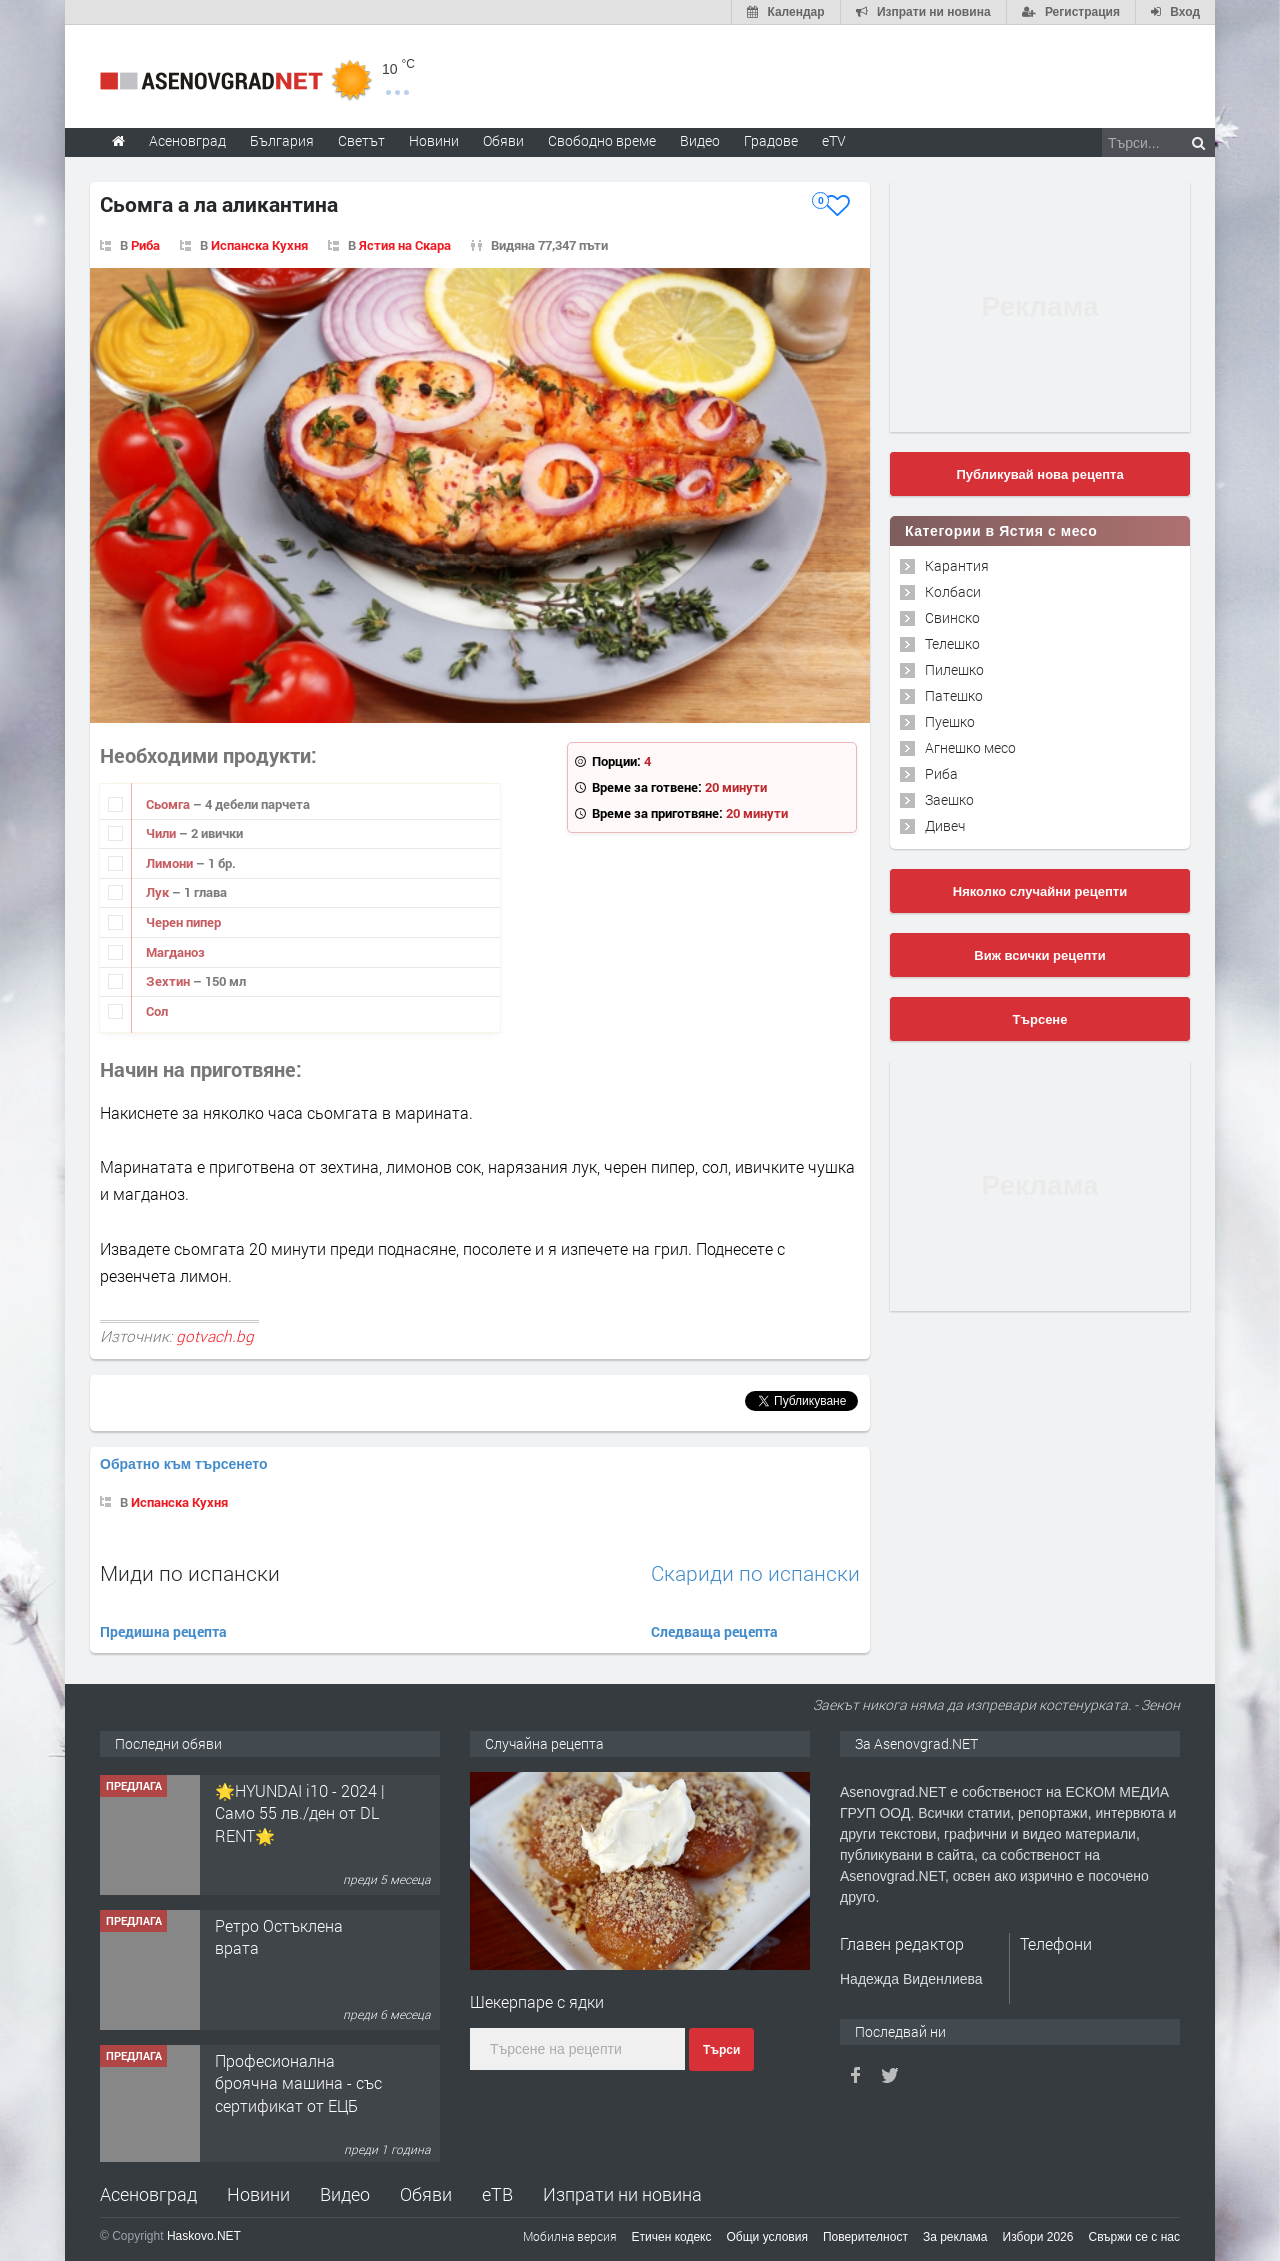 The image size is (1280, 2261). I want to click on Пуешко, so click(950, 721).